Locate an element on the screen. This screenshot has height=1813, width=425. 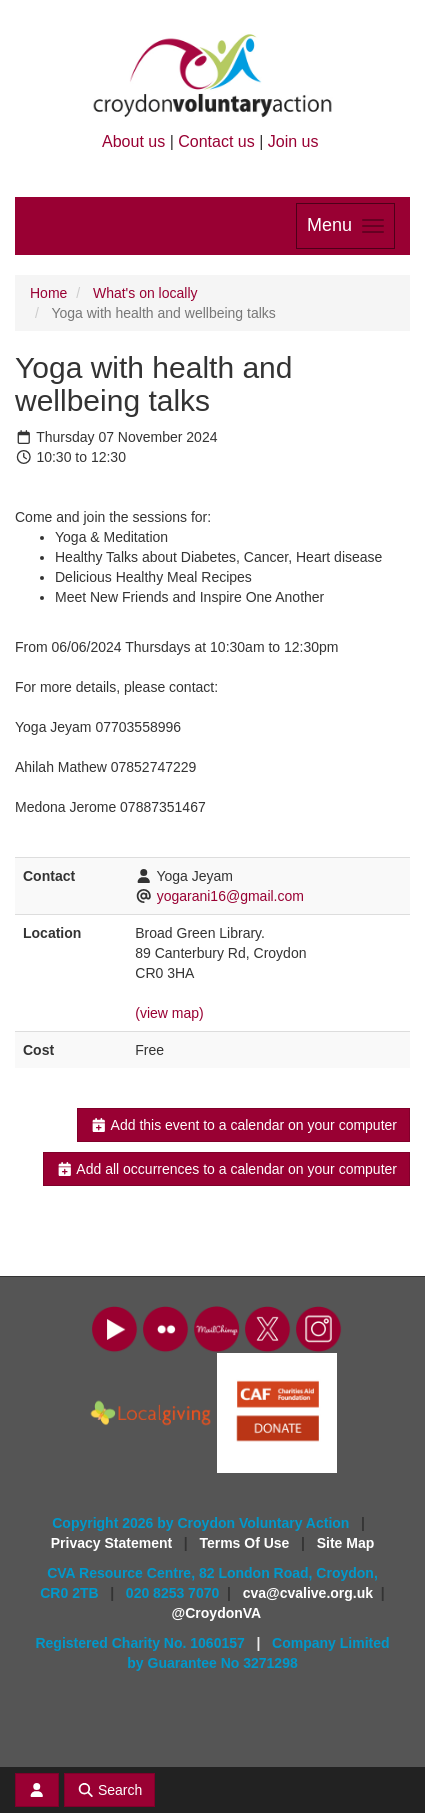
What's on locally is located at coordinates (145, 293).